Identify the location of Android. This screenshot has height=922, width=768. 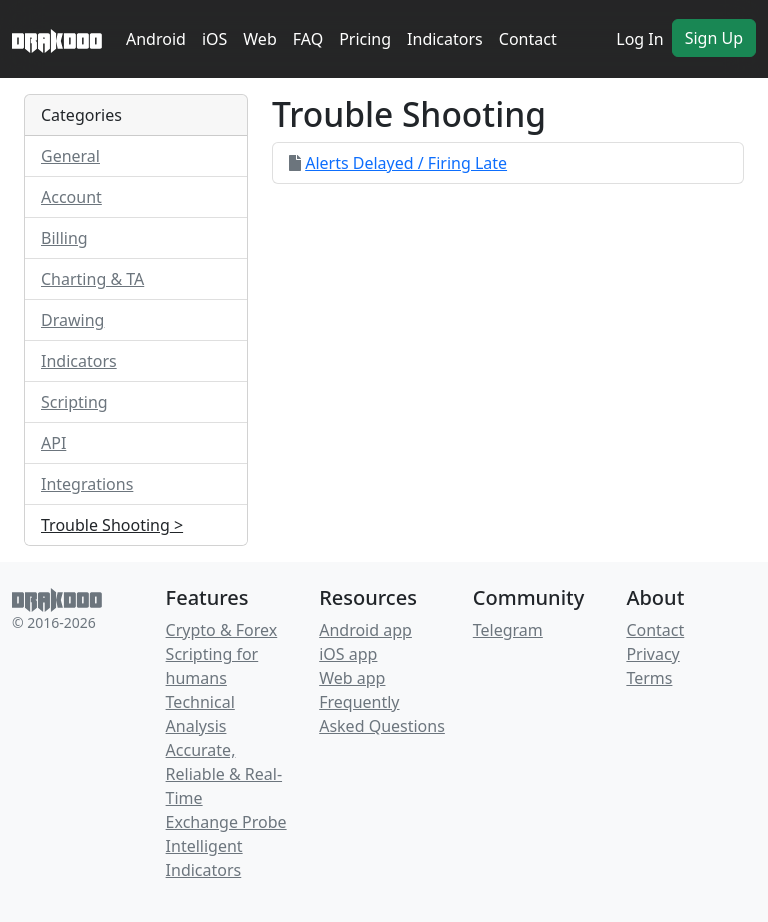
(156, 39).